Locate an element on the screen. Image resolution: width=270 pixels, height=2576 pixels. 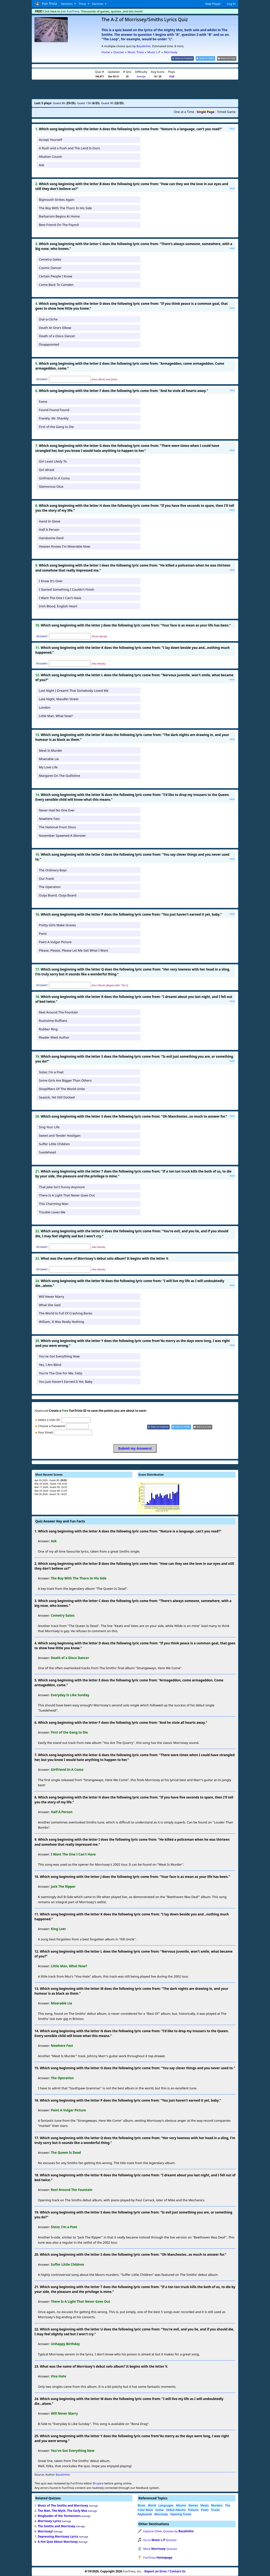
First of the Gang to Die is located at coordinates (56, 426).